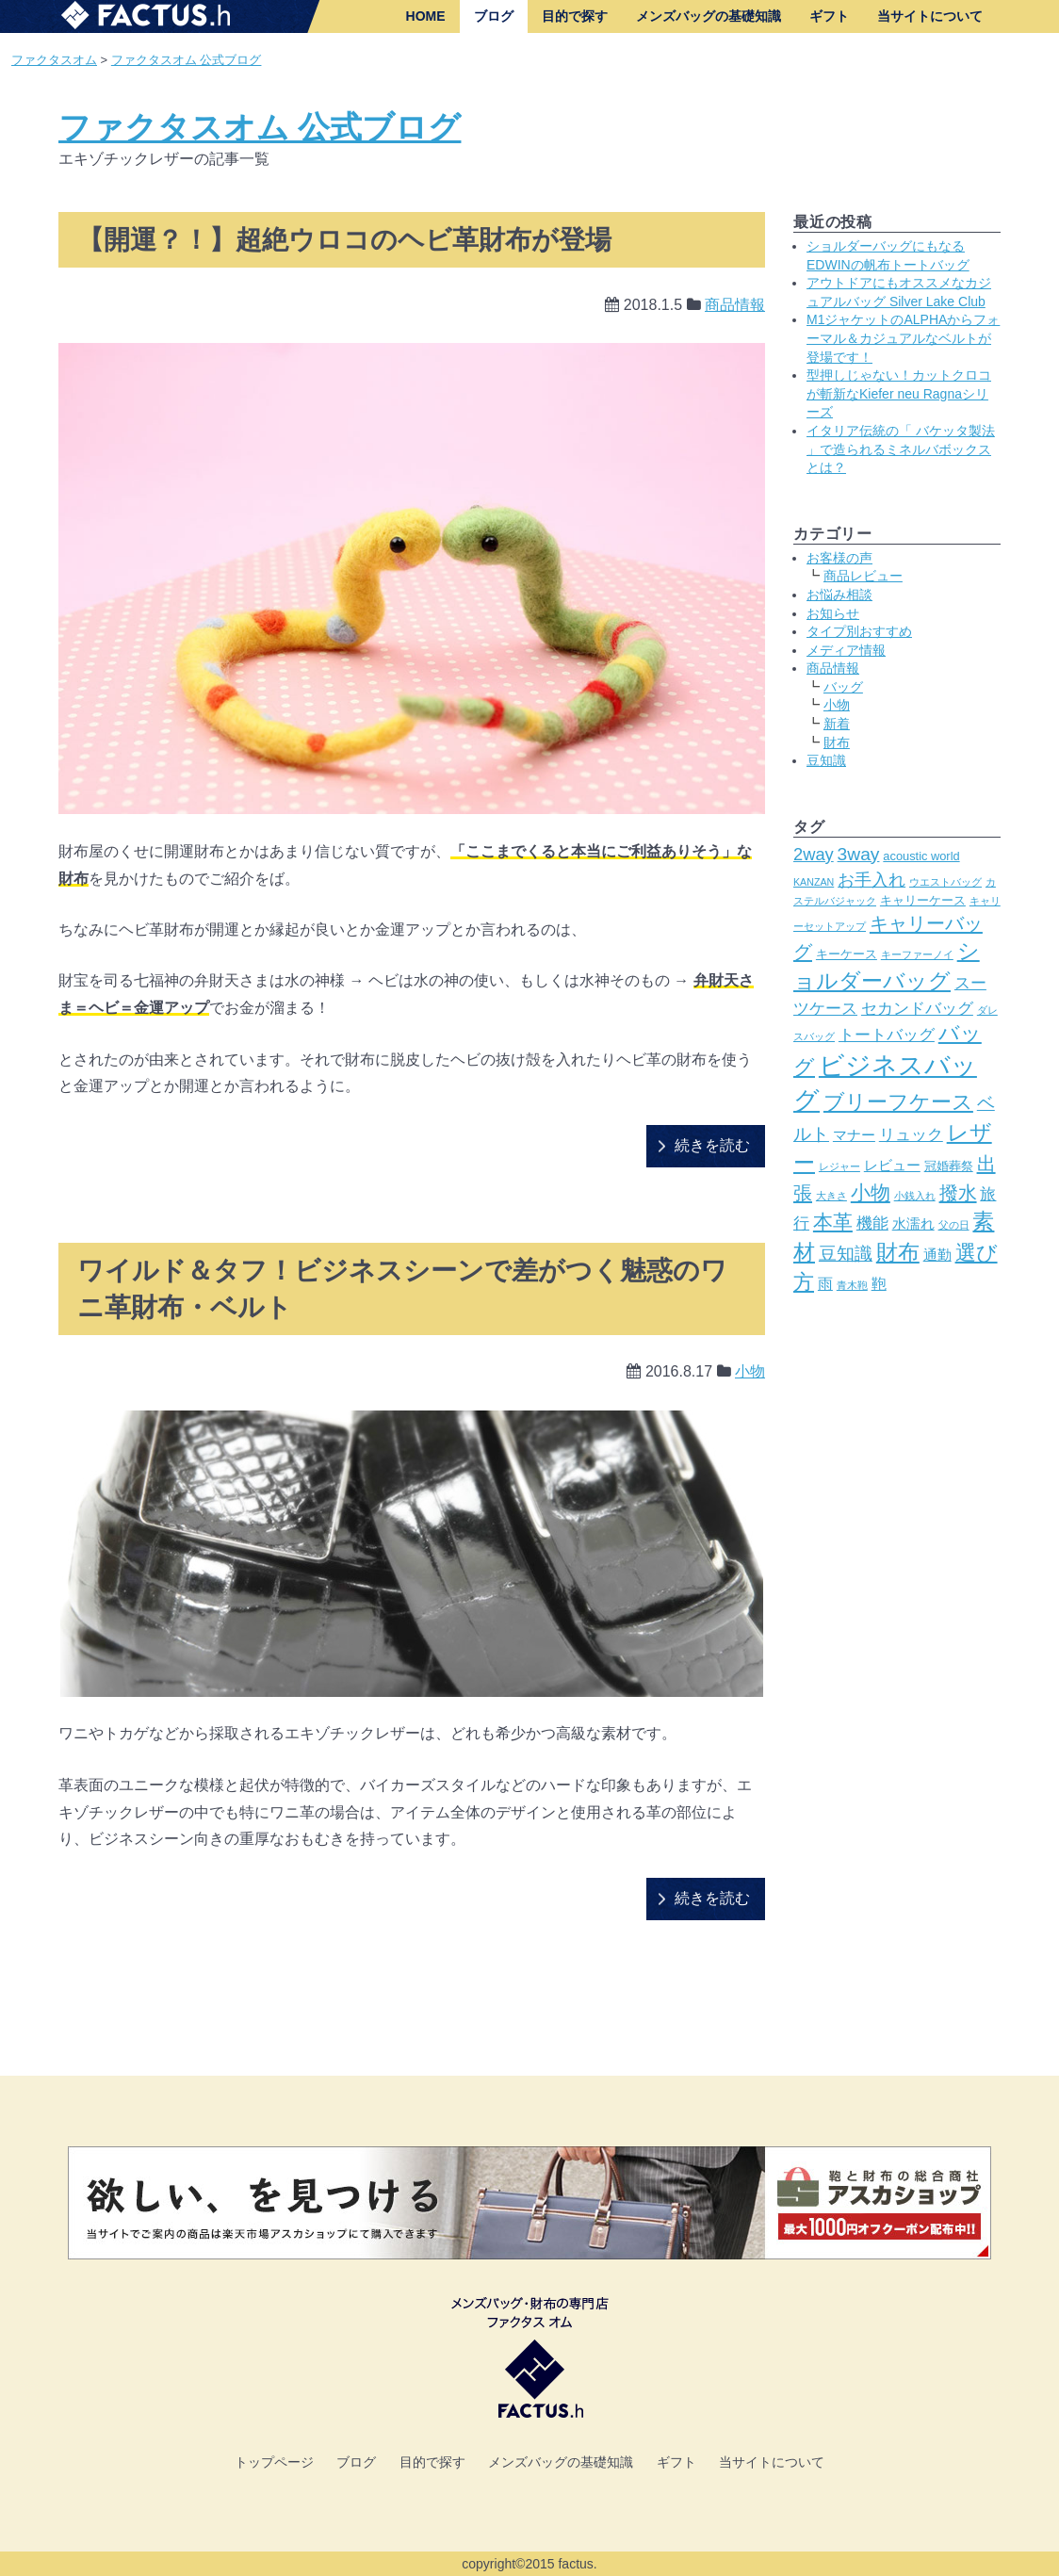  What do you see at coordinates (54, 60) in the screenshot?
I see `ファクタスオム` at bounding box center [54, 60].